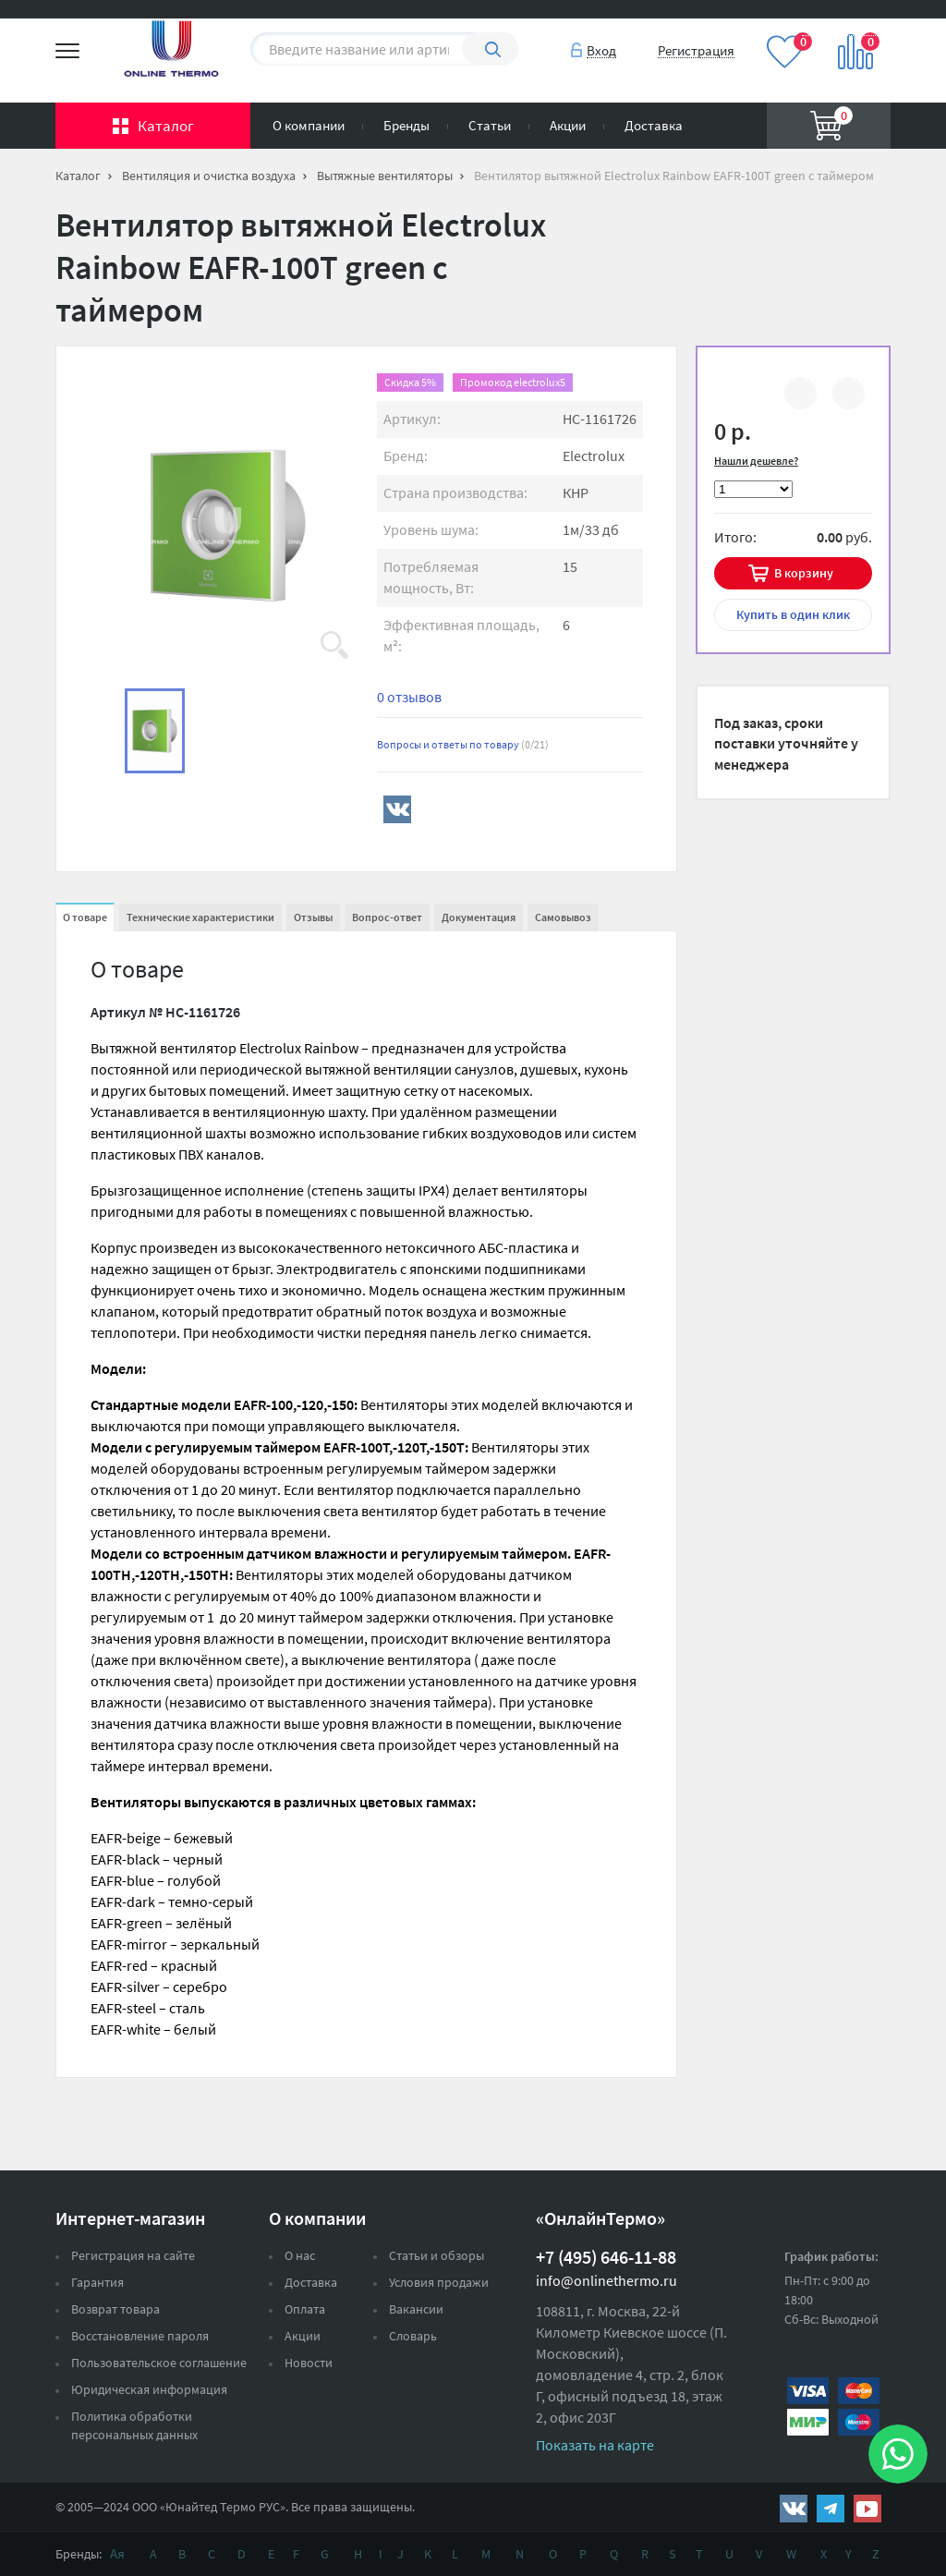 The width and height of the screenshot is (946, 2576). Describe the element at coordinates (601, 50) in the screenshot. I see `Вход` at that location.